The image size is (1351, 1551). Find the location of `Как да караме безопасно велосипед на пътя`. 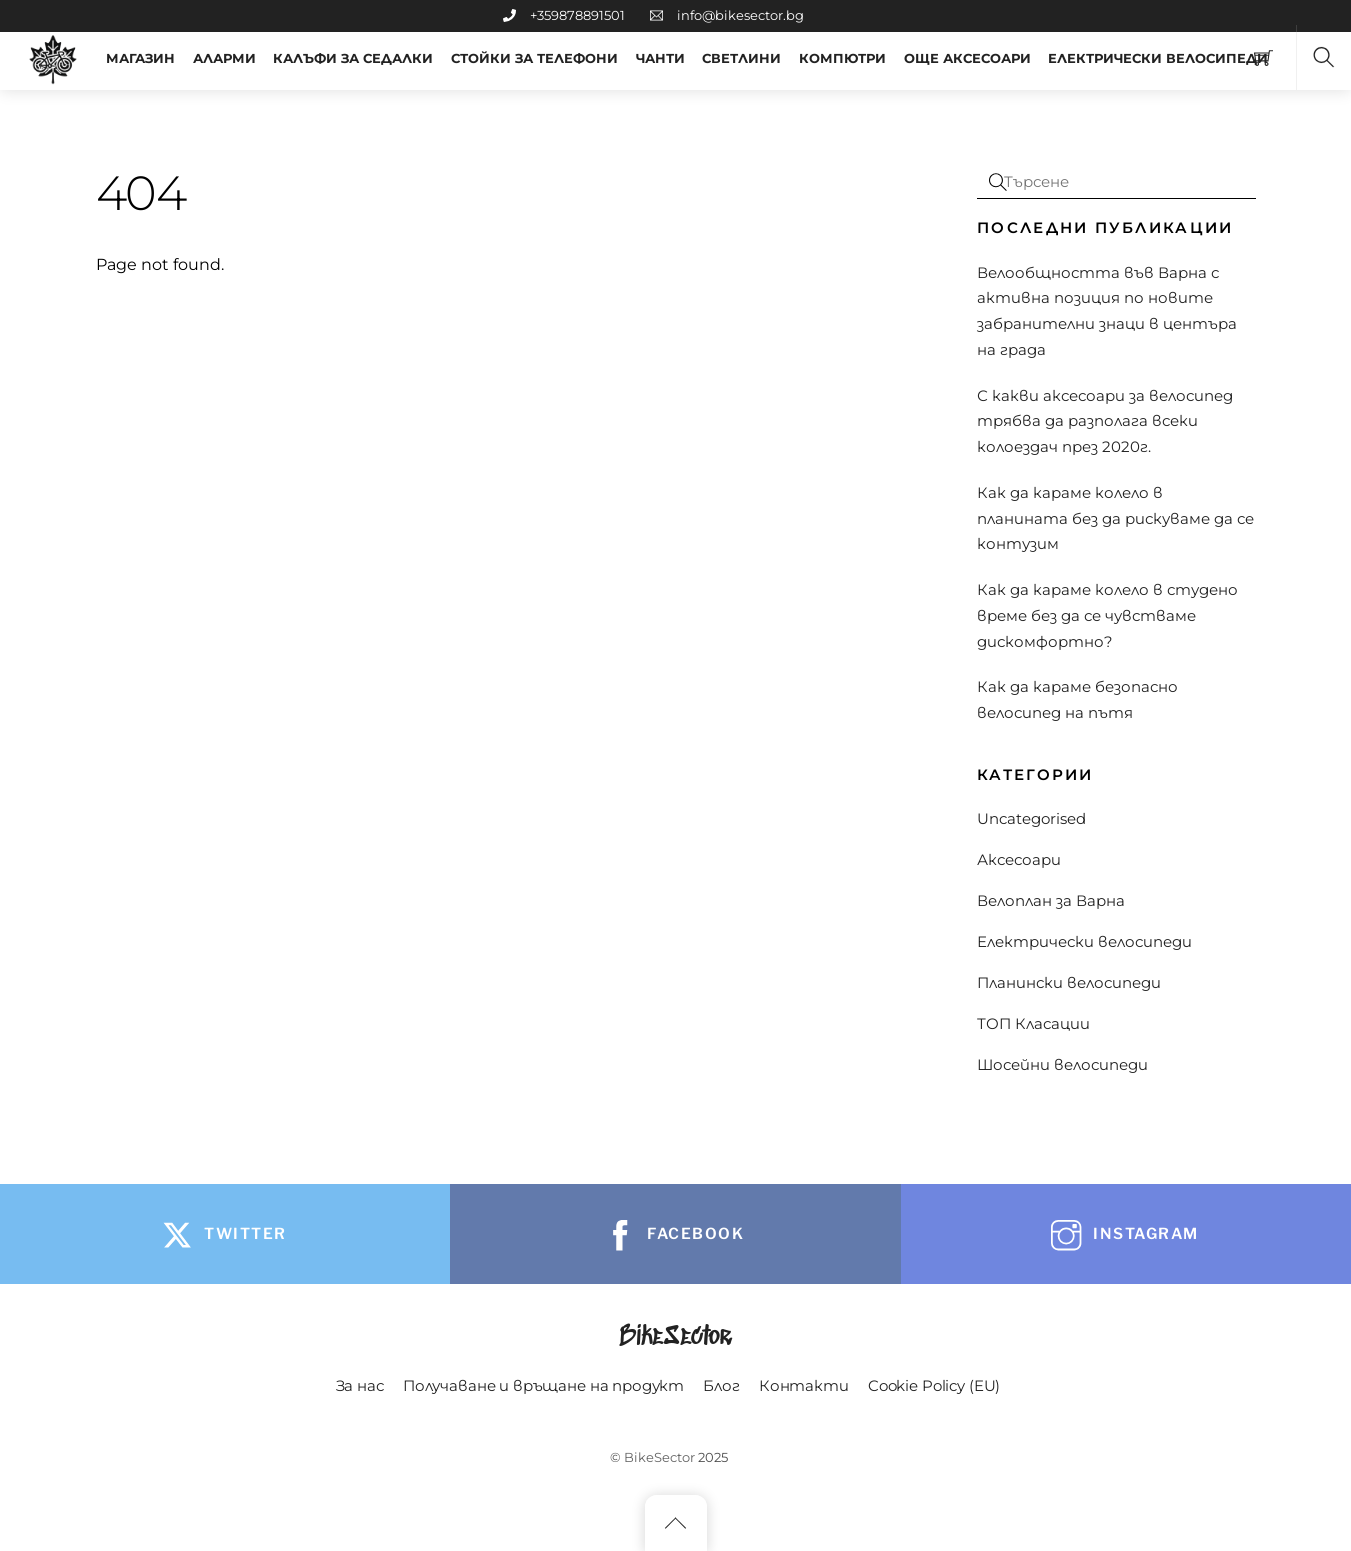

Как да караме безопасно велосипед на пътя is located at coordinates (1077, 699).